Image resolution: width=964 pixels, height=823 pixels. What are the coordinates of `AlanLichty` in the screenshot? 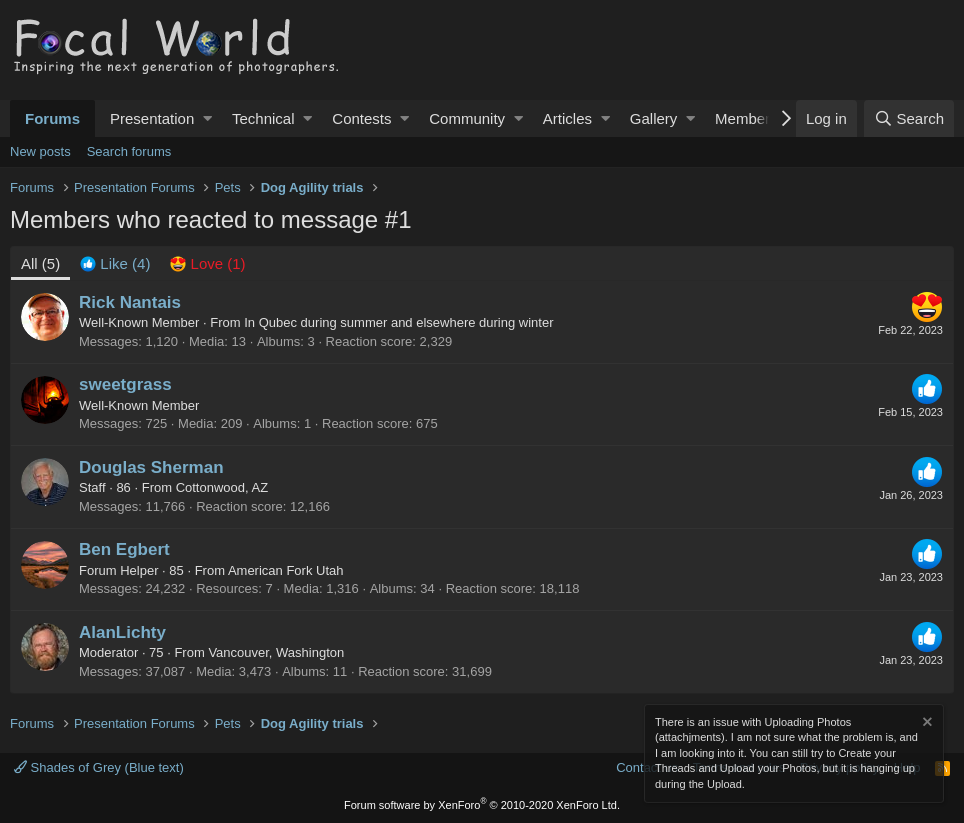 It's located at (122, 632).